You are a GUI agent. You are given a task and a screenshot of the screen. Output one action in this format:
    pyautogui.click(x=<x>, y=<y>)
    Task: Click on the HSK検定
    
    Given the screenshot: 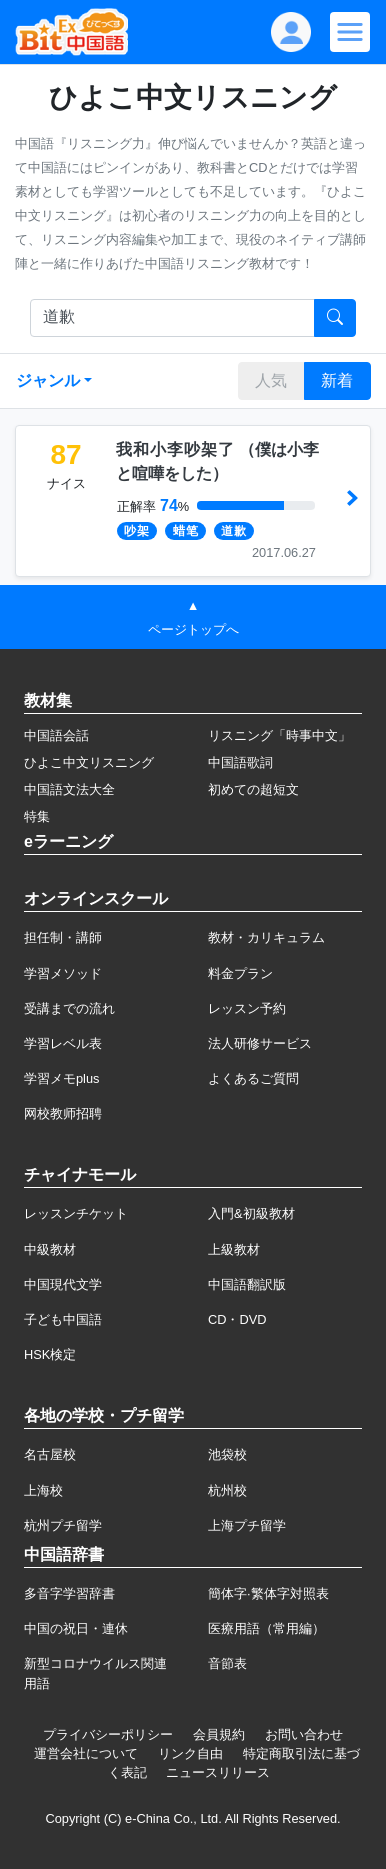 What is the action you would take?
    pyautogui.click(x=50, y=1354)
    